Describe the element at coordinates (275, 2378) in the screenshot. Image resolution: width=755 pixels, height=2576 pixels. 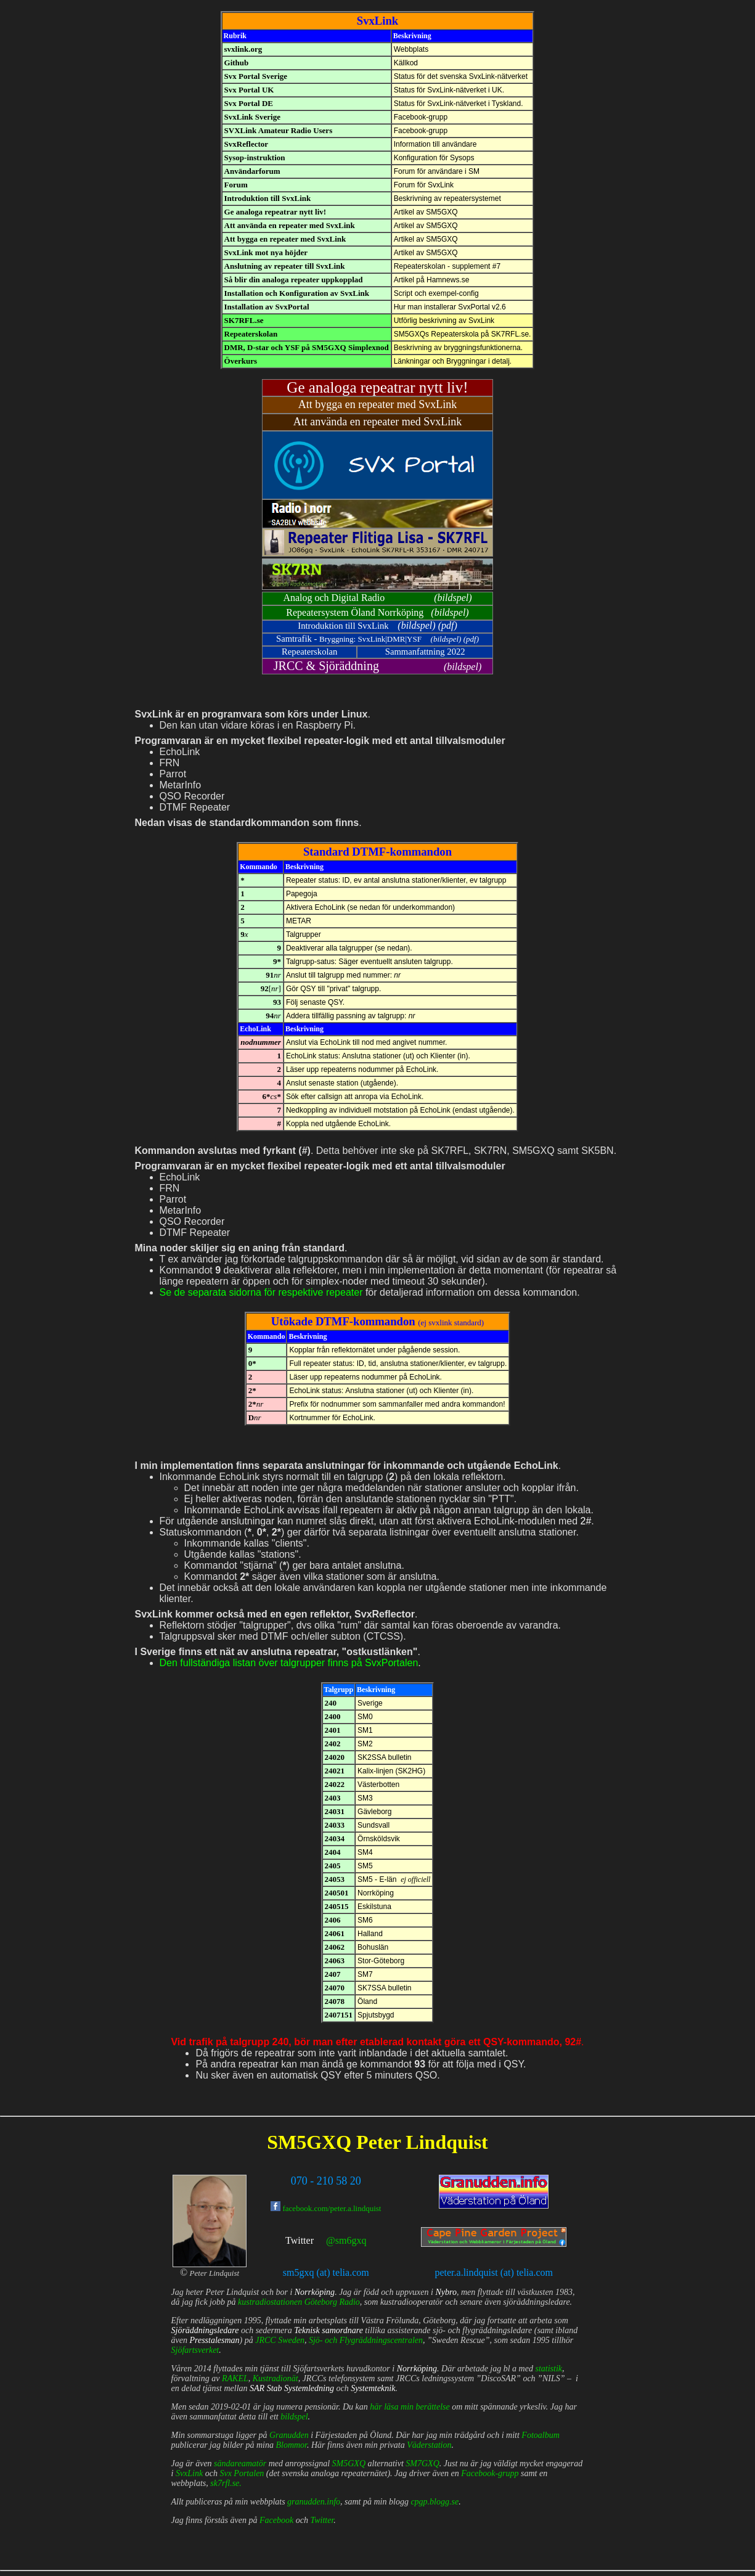
I see `Kustradionät` at that location.